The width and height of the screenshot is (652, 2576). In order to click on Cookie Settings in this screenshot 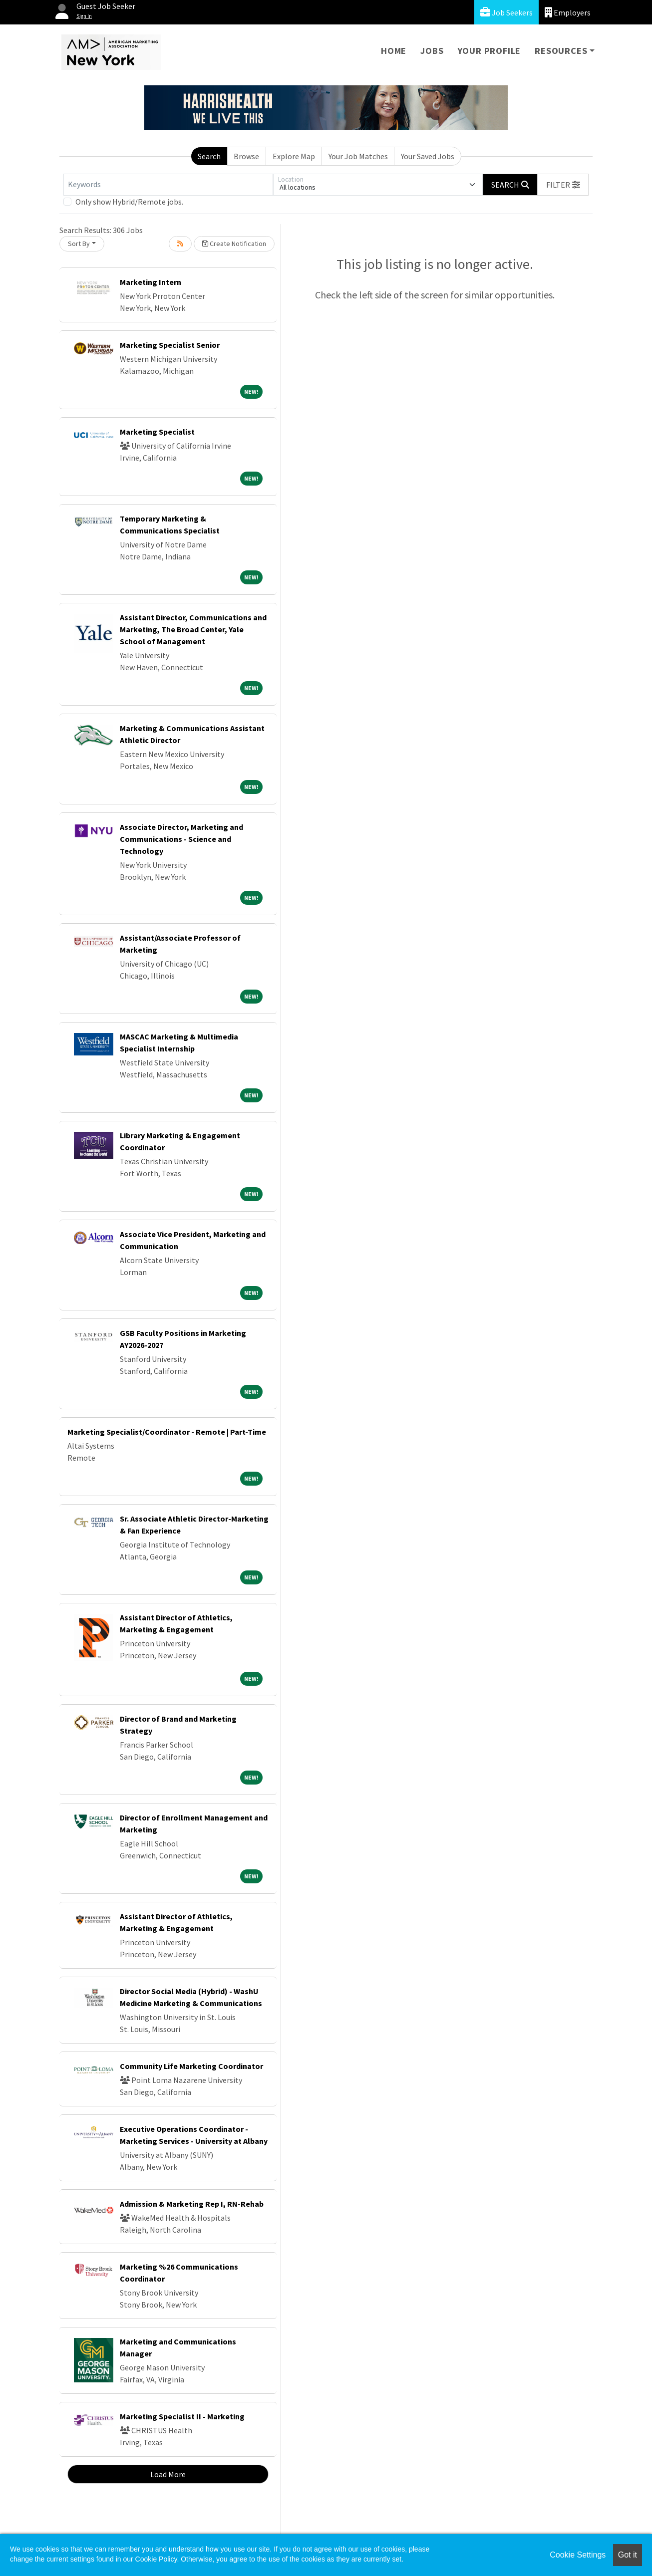, I will do `click(578, 2555)`.